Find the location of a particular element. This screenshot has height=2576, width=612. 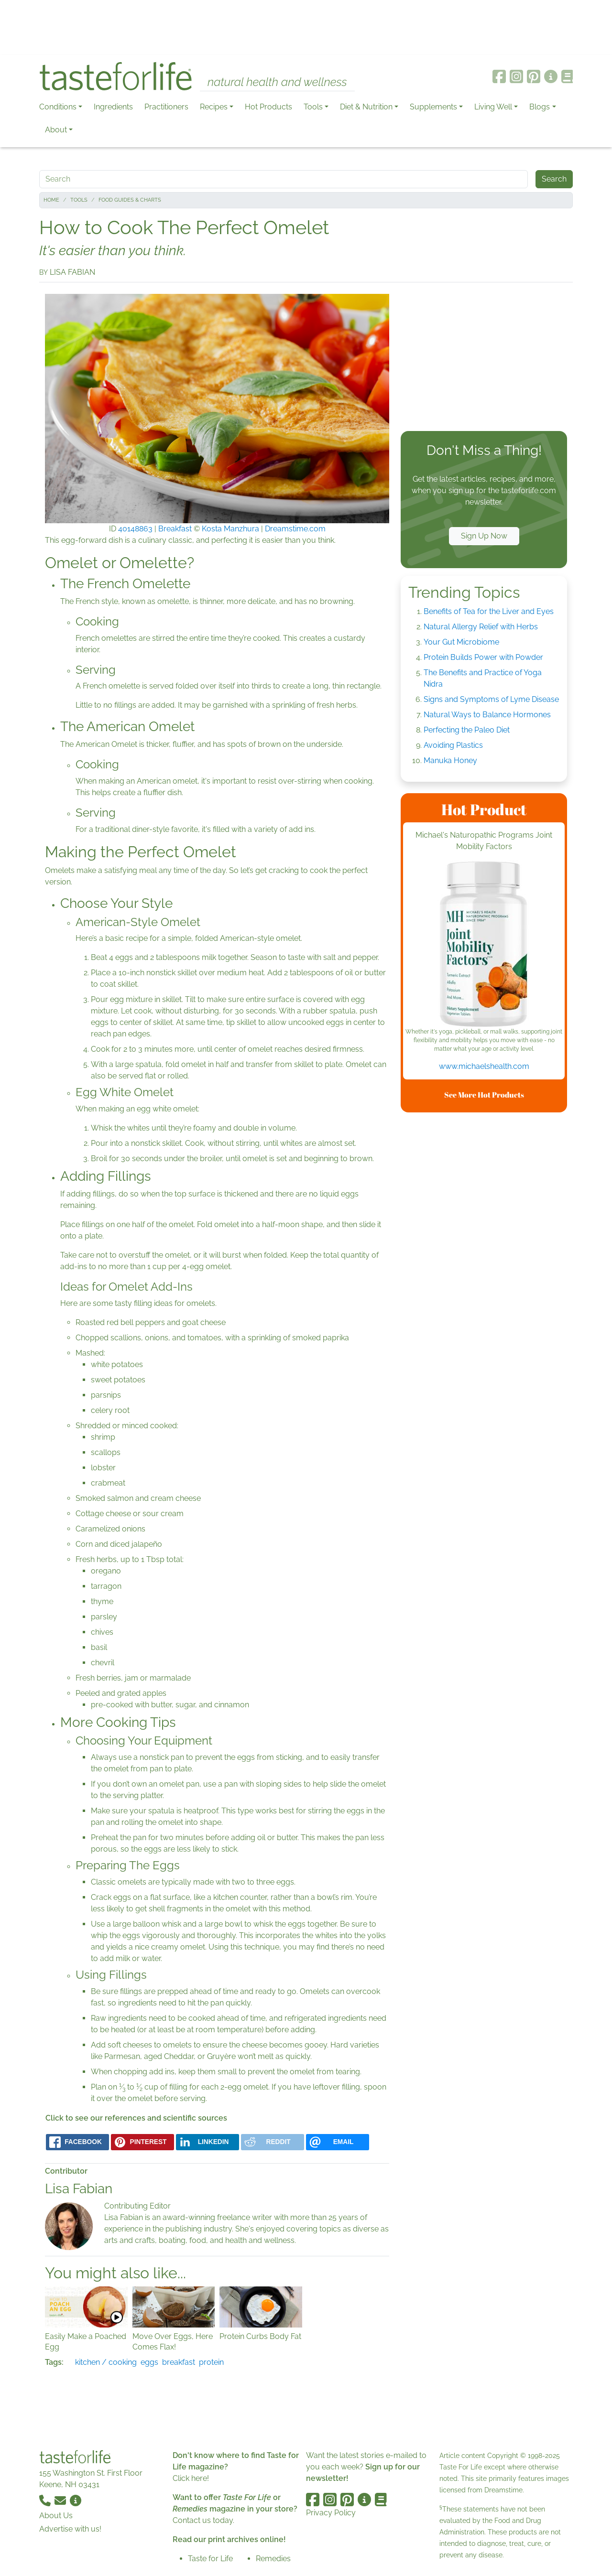

protein is located at coordinates (211, 2362).